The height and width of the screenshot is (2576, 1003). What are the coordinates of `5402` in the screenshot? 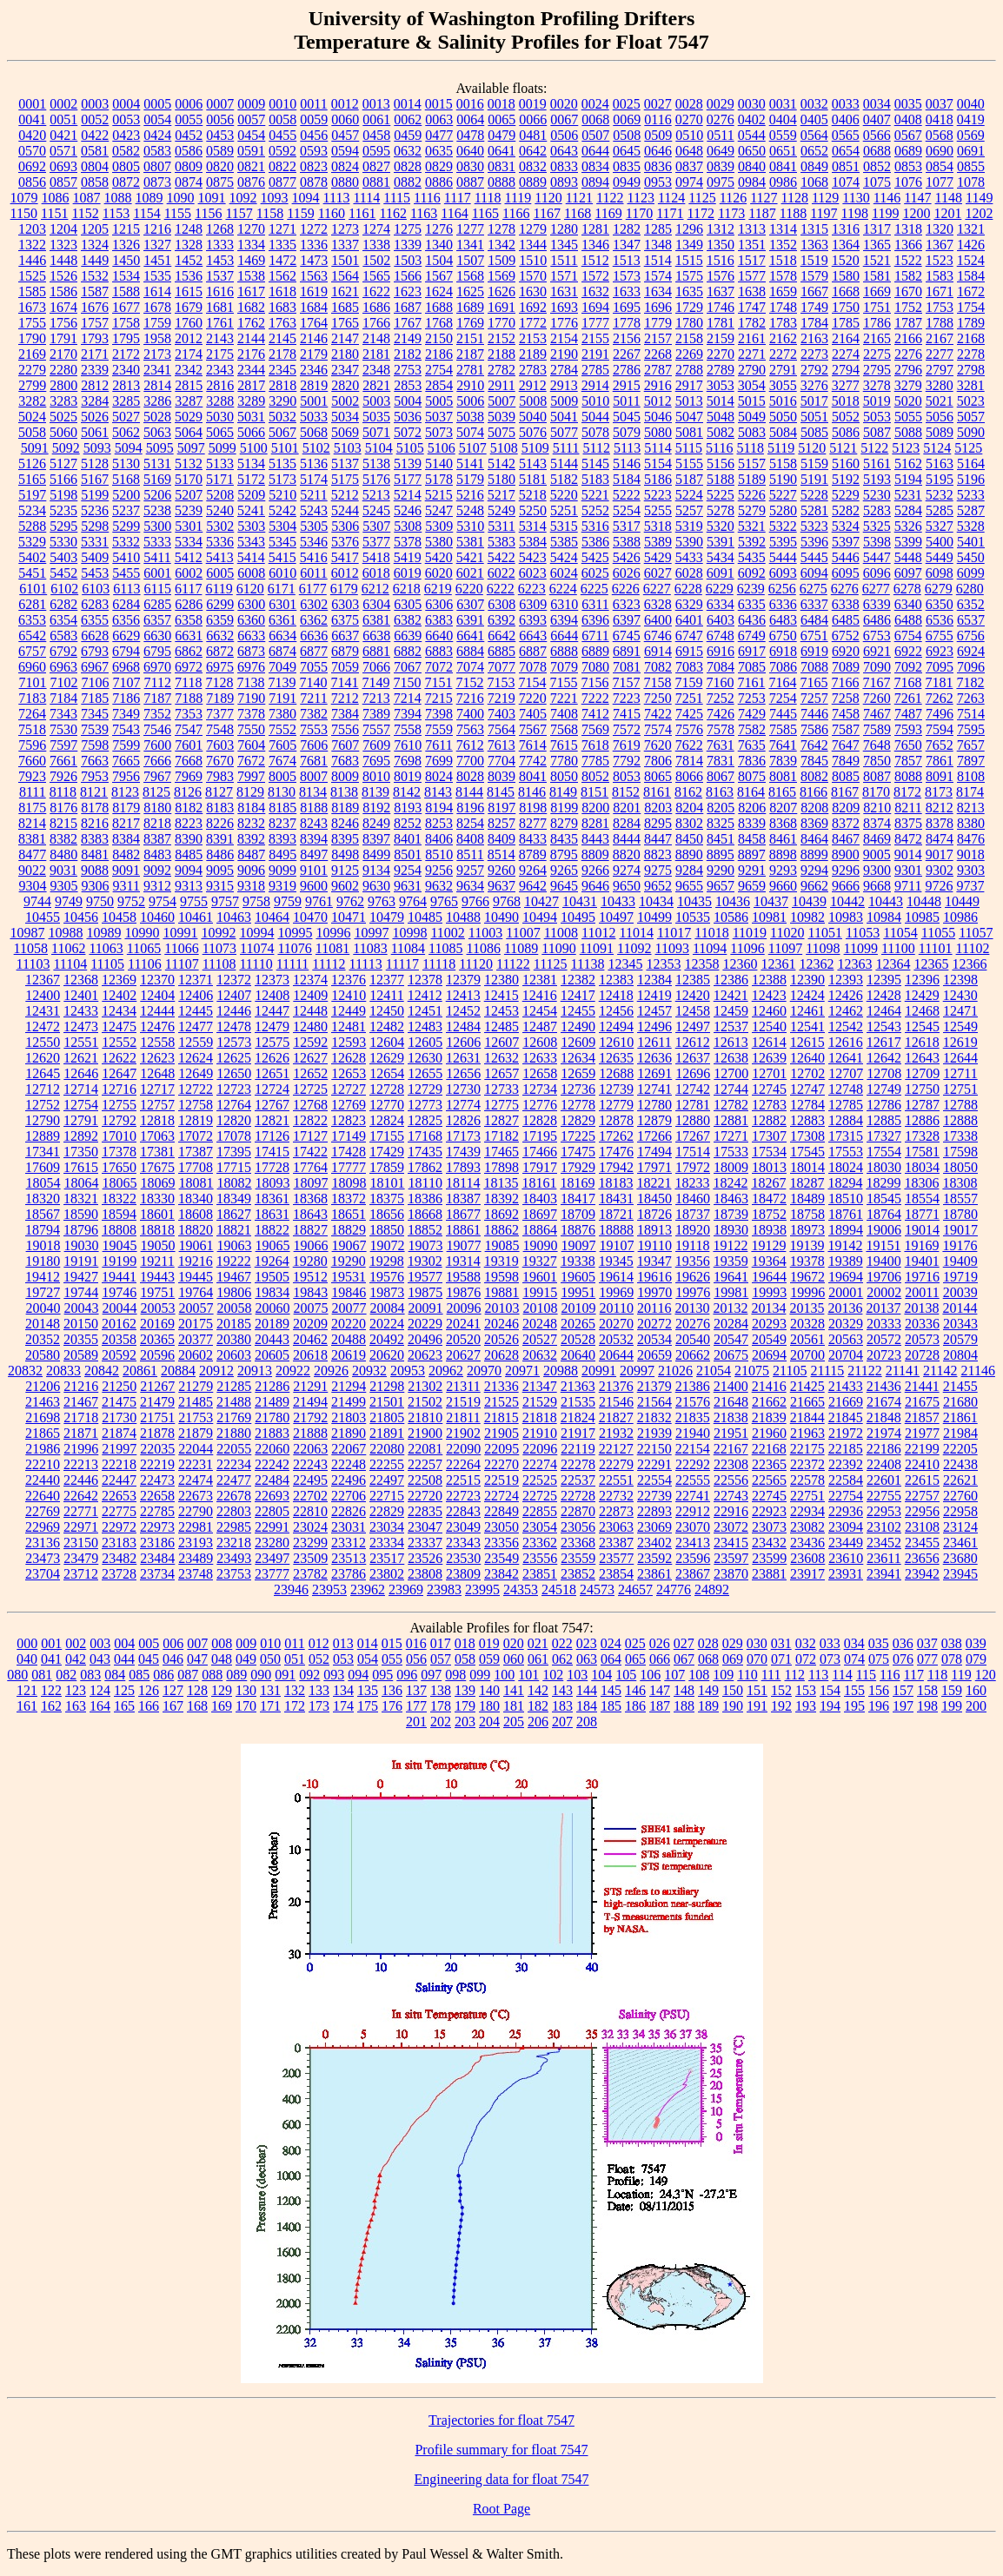 It's located at (32, 557).